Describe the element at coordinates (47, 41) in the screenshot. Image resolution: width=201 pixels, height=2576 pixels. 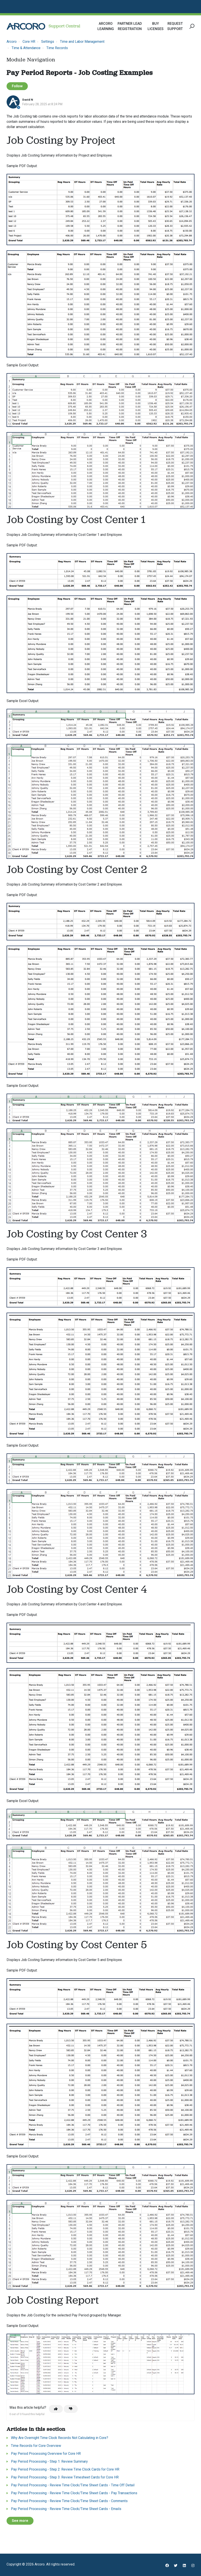
I see `Settings` at that location.